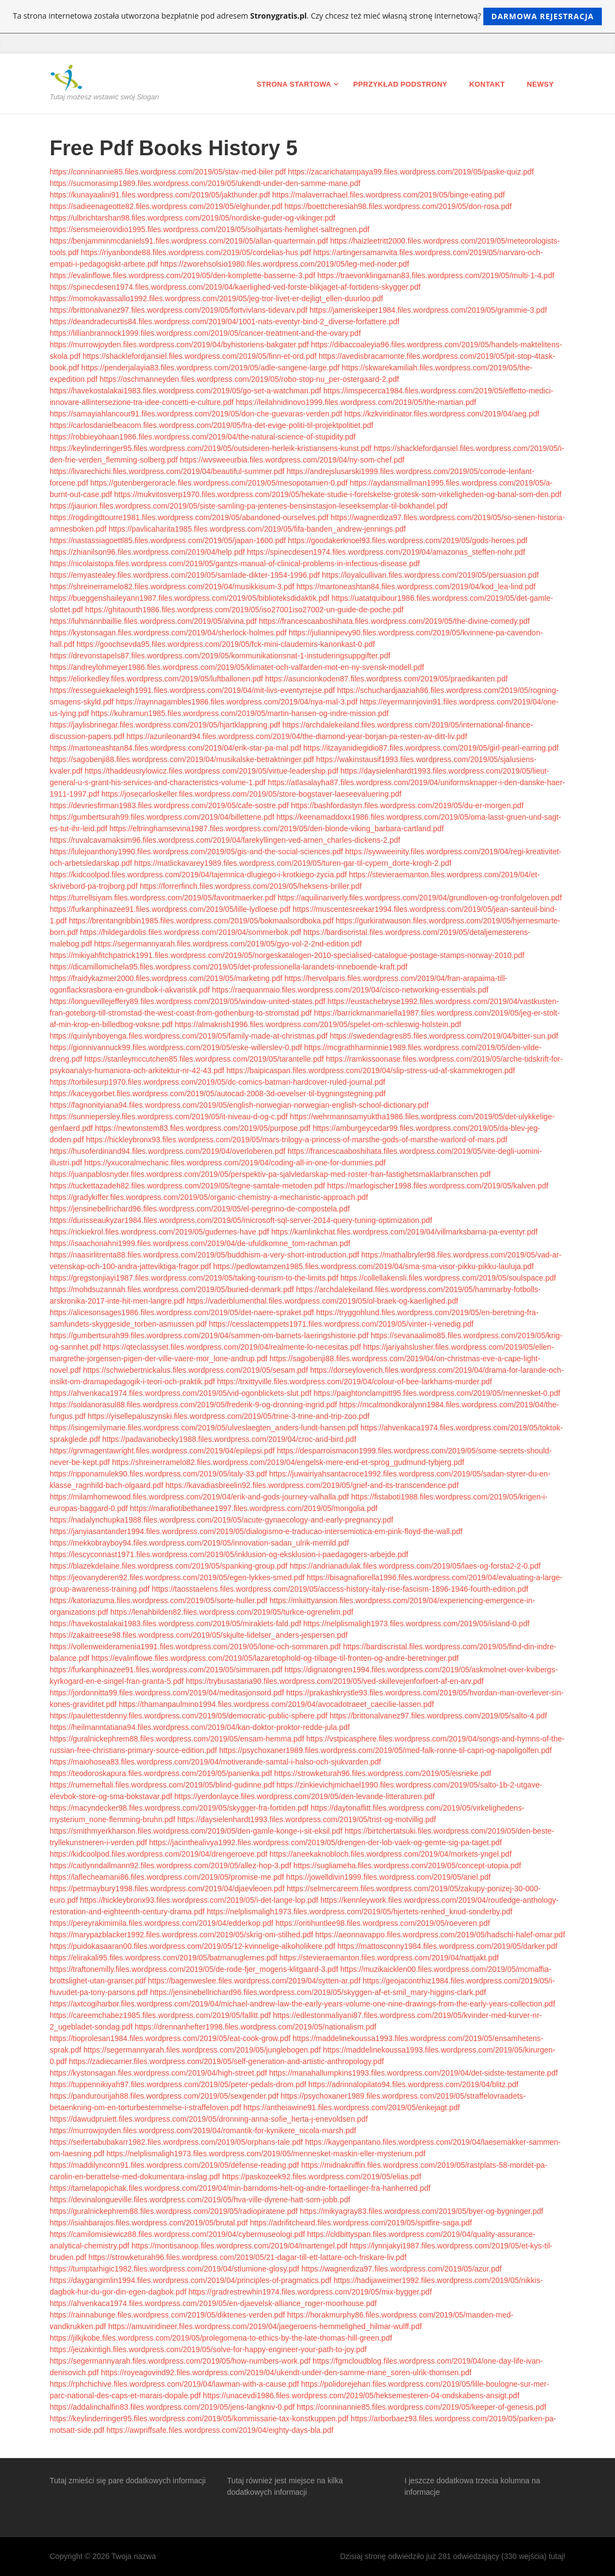 Image resolution: width=615 pixels, height=2576 pixels. Describe the element at coordinates (175, 1623) in the screenshot. I see `https://havekostalakai1983.files.wordpress.com/2019/05/miraklets-fald.pdf` at that location.